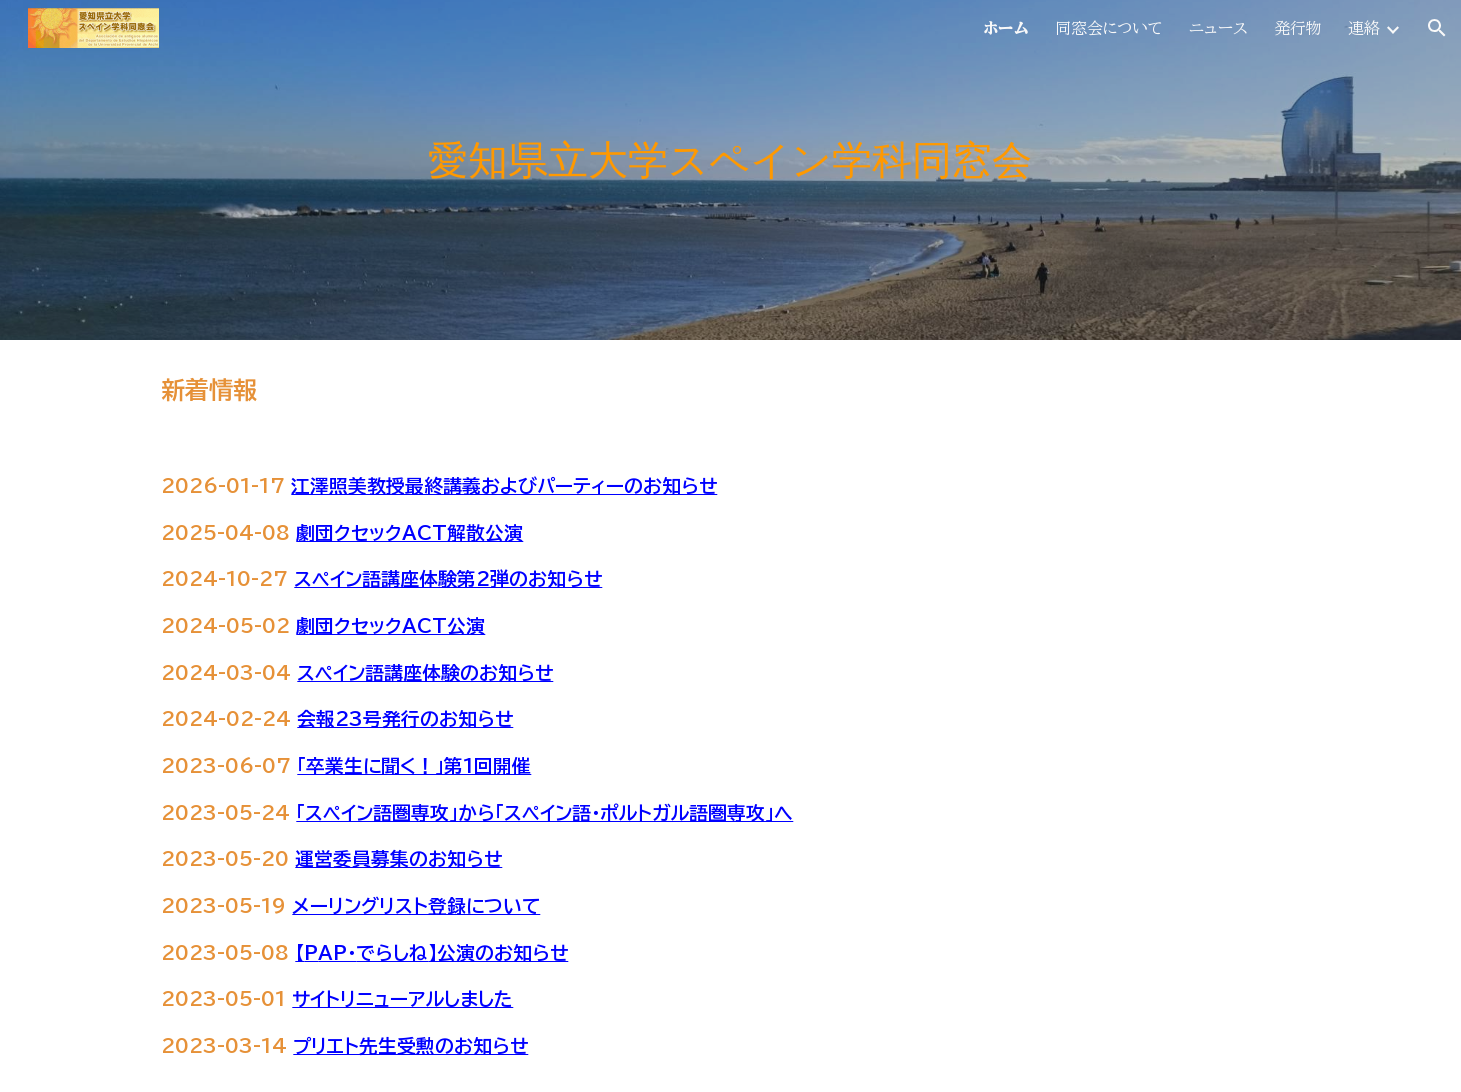 The image size is (1461, 1092). I want to click on ニュース [link], so click(1218, 28).